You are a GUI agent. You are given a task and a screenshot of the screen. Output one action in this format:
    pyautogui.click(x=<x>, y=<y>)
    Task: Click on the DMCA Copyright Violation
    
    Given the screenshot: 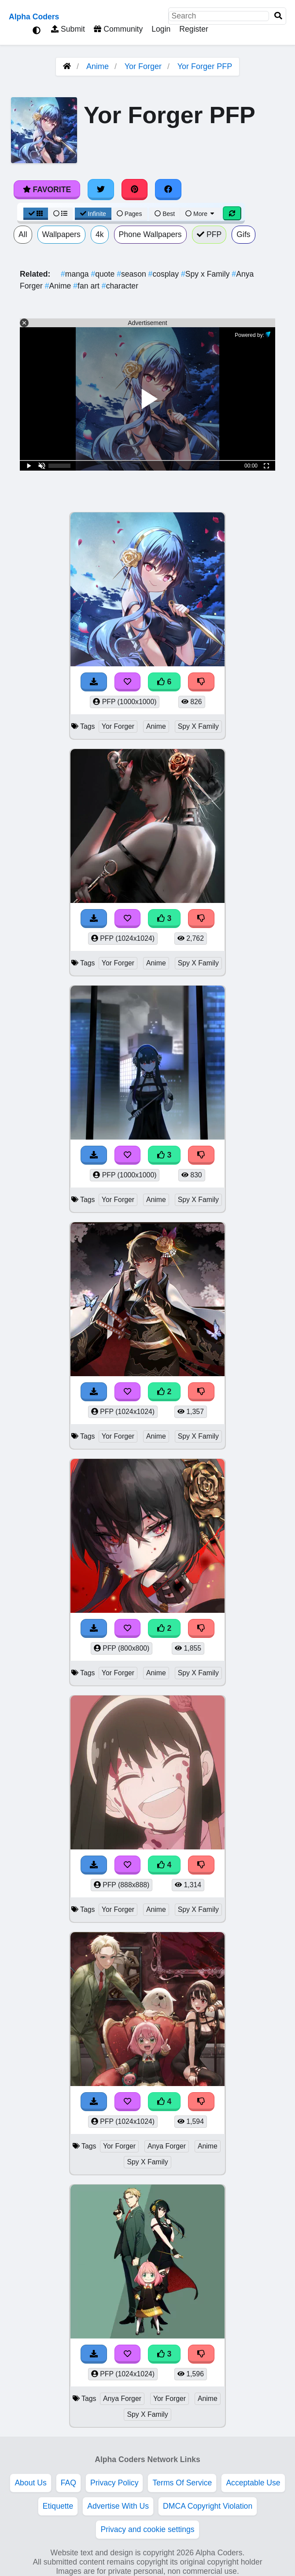 What is the action you would take?
    pyautogui.click(x=207, y=2506)
    